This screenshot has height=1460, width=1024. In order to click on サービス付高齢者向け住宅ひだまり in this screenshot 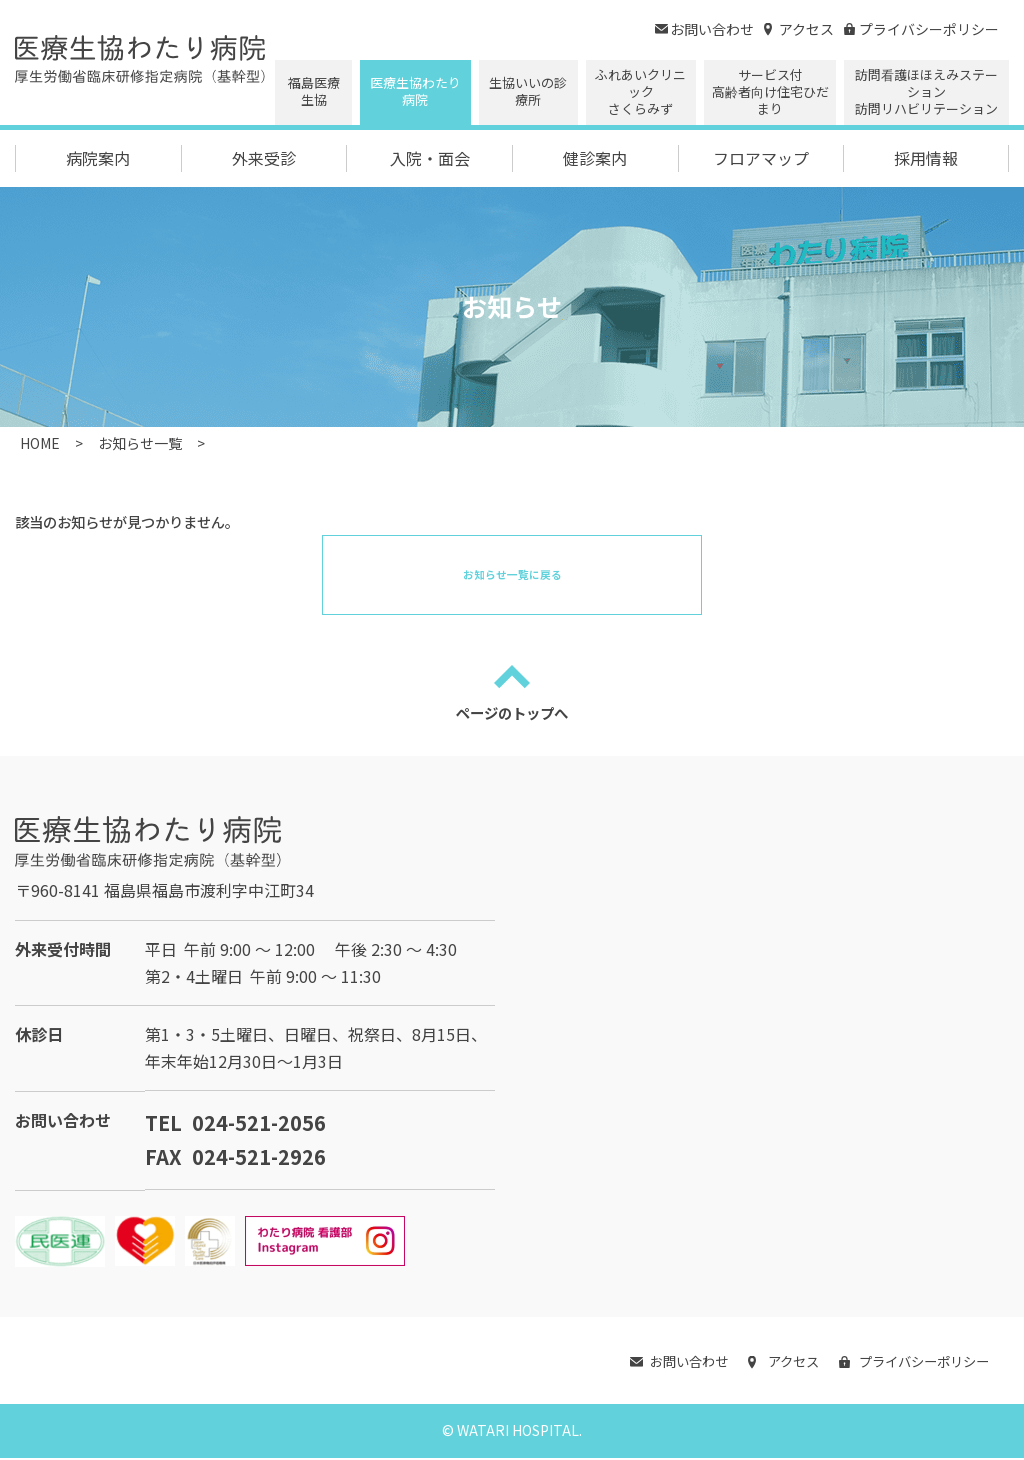, I will do `click(770, 91)`.